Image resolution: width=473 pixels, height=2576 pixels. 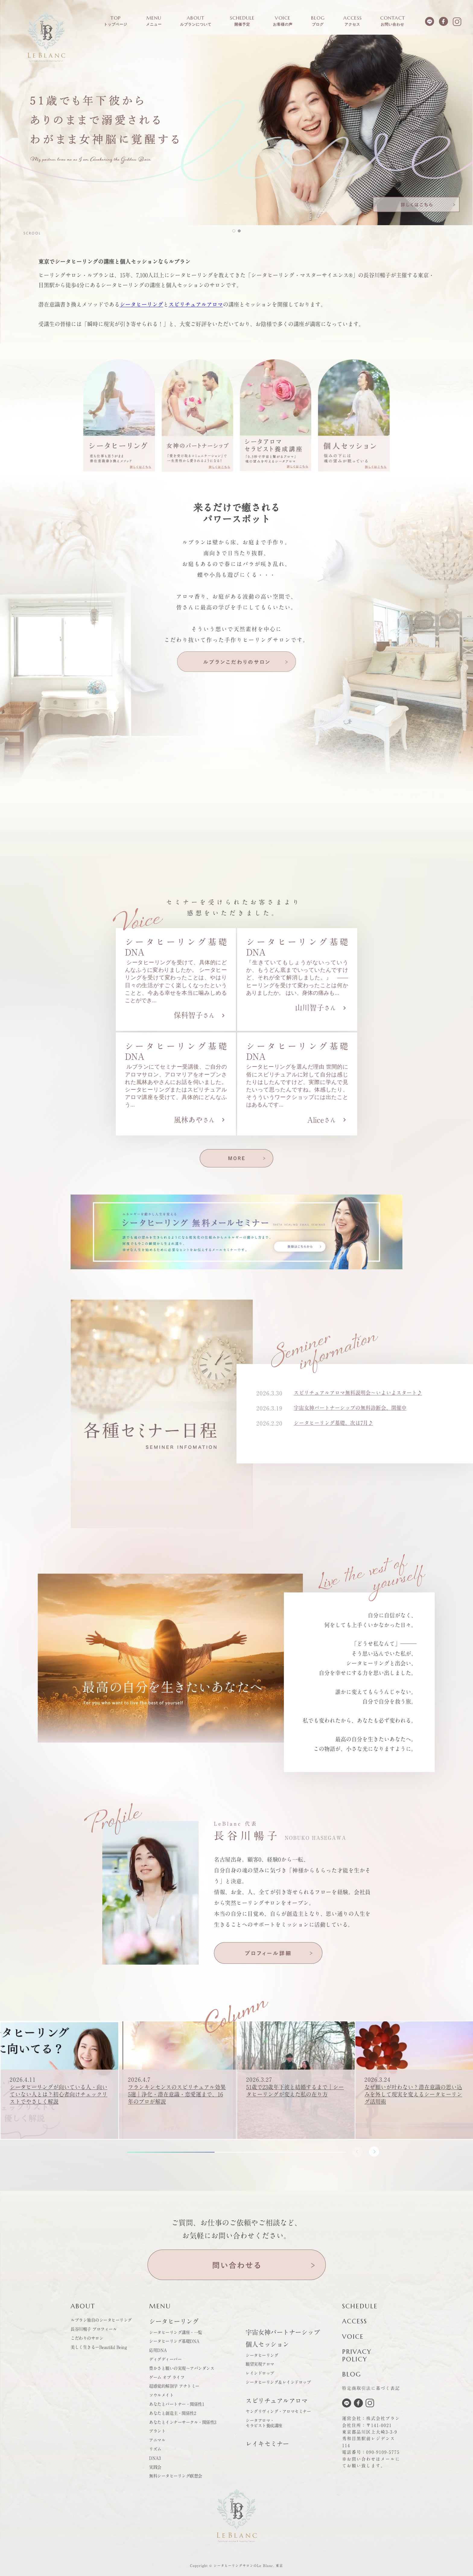 What do you see at coordinates (155, 2467) in the screenshot?
I see `実践会` at bounding box center [155, 2467].